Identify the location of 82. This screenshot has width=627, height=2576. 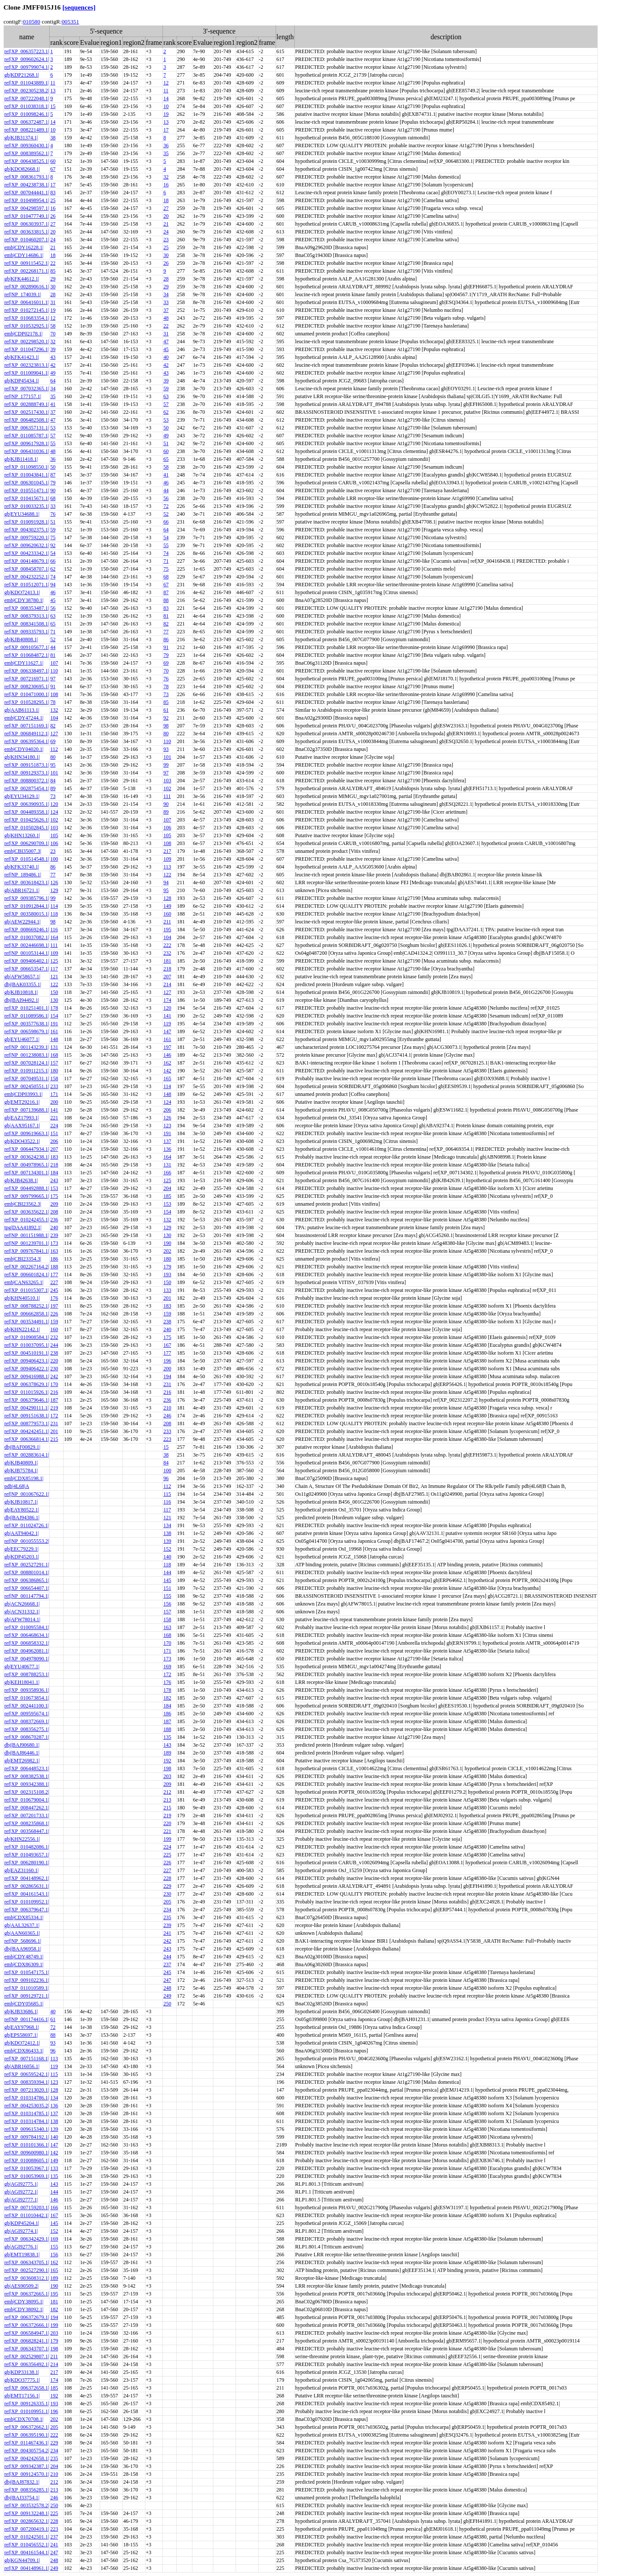
(166, 624).